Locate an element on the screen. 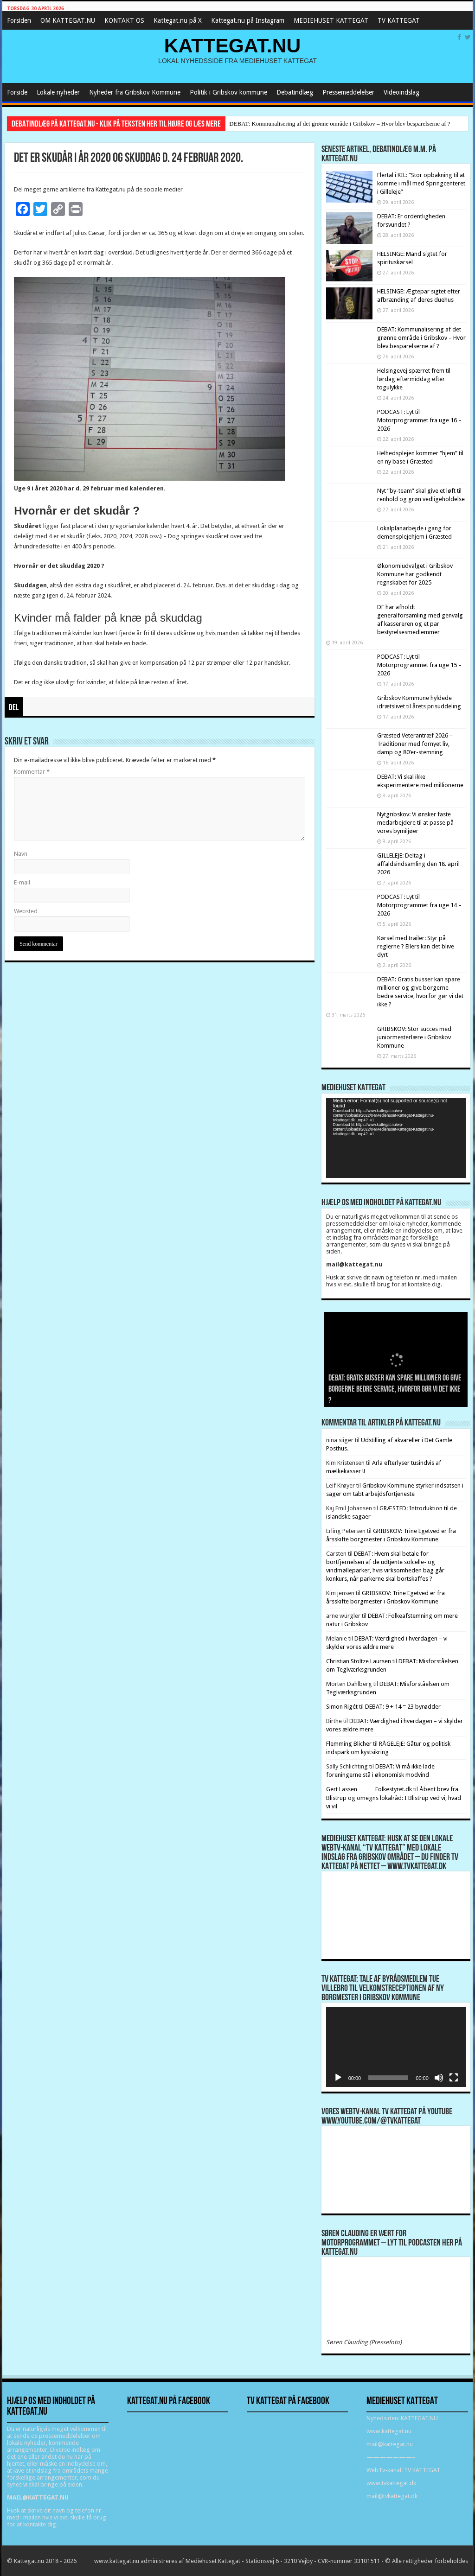  Forsiden is located at coordinates (19, 20).